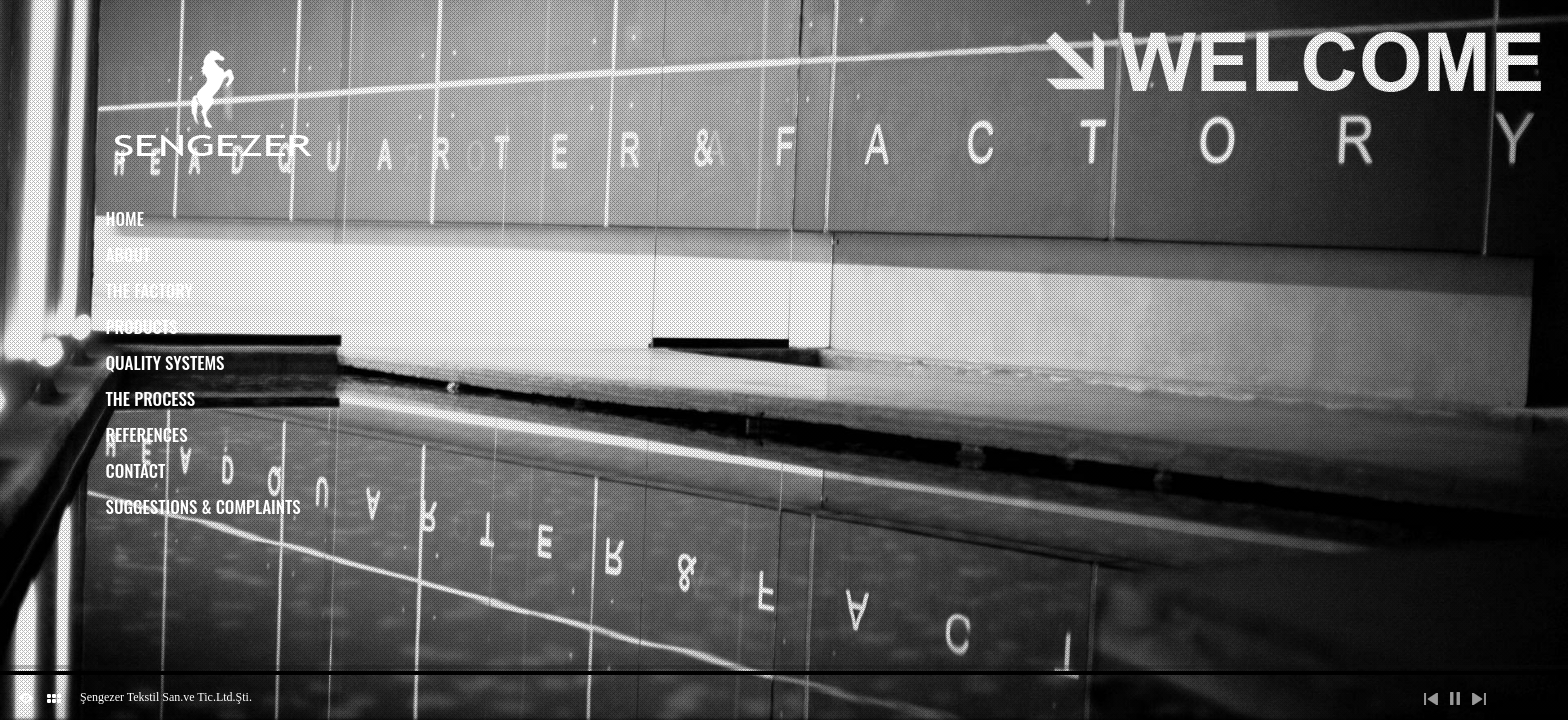  Describe the element at coordinates (203, 506) in the screenshot. I see `Suggestions & Complaints` at that location.